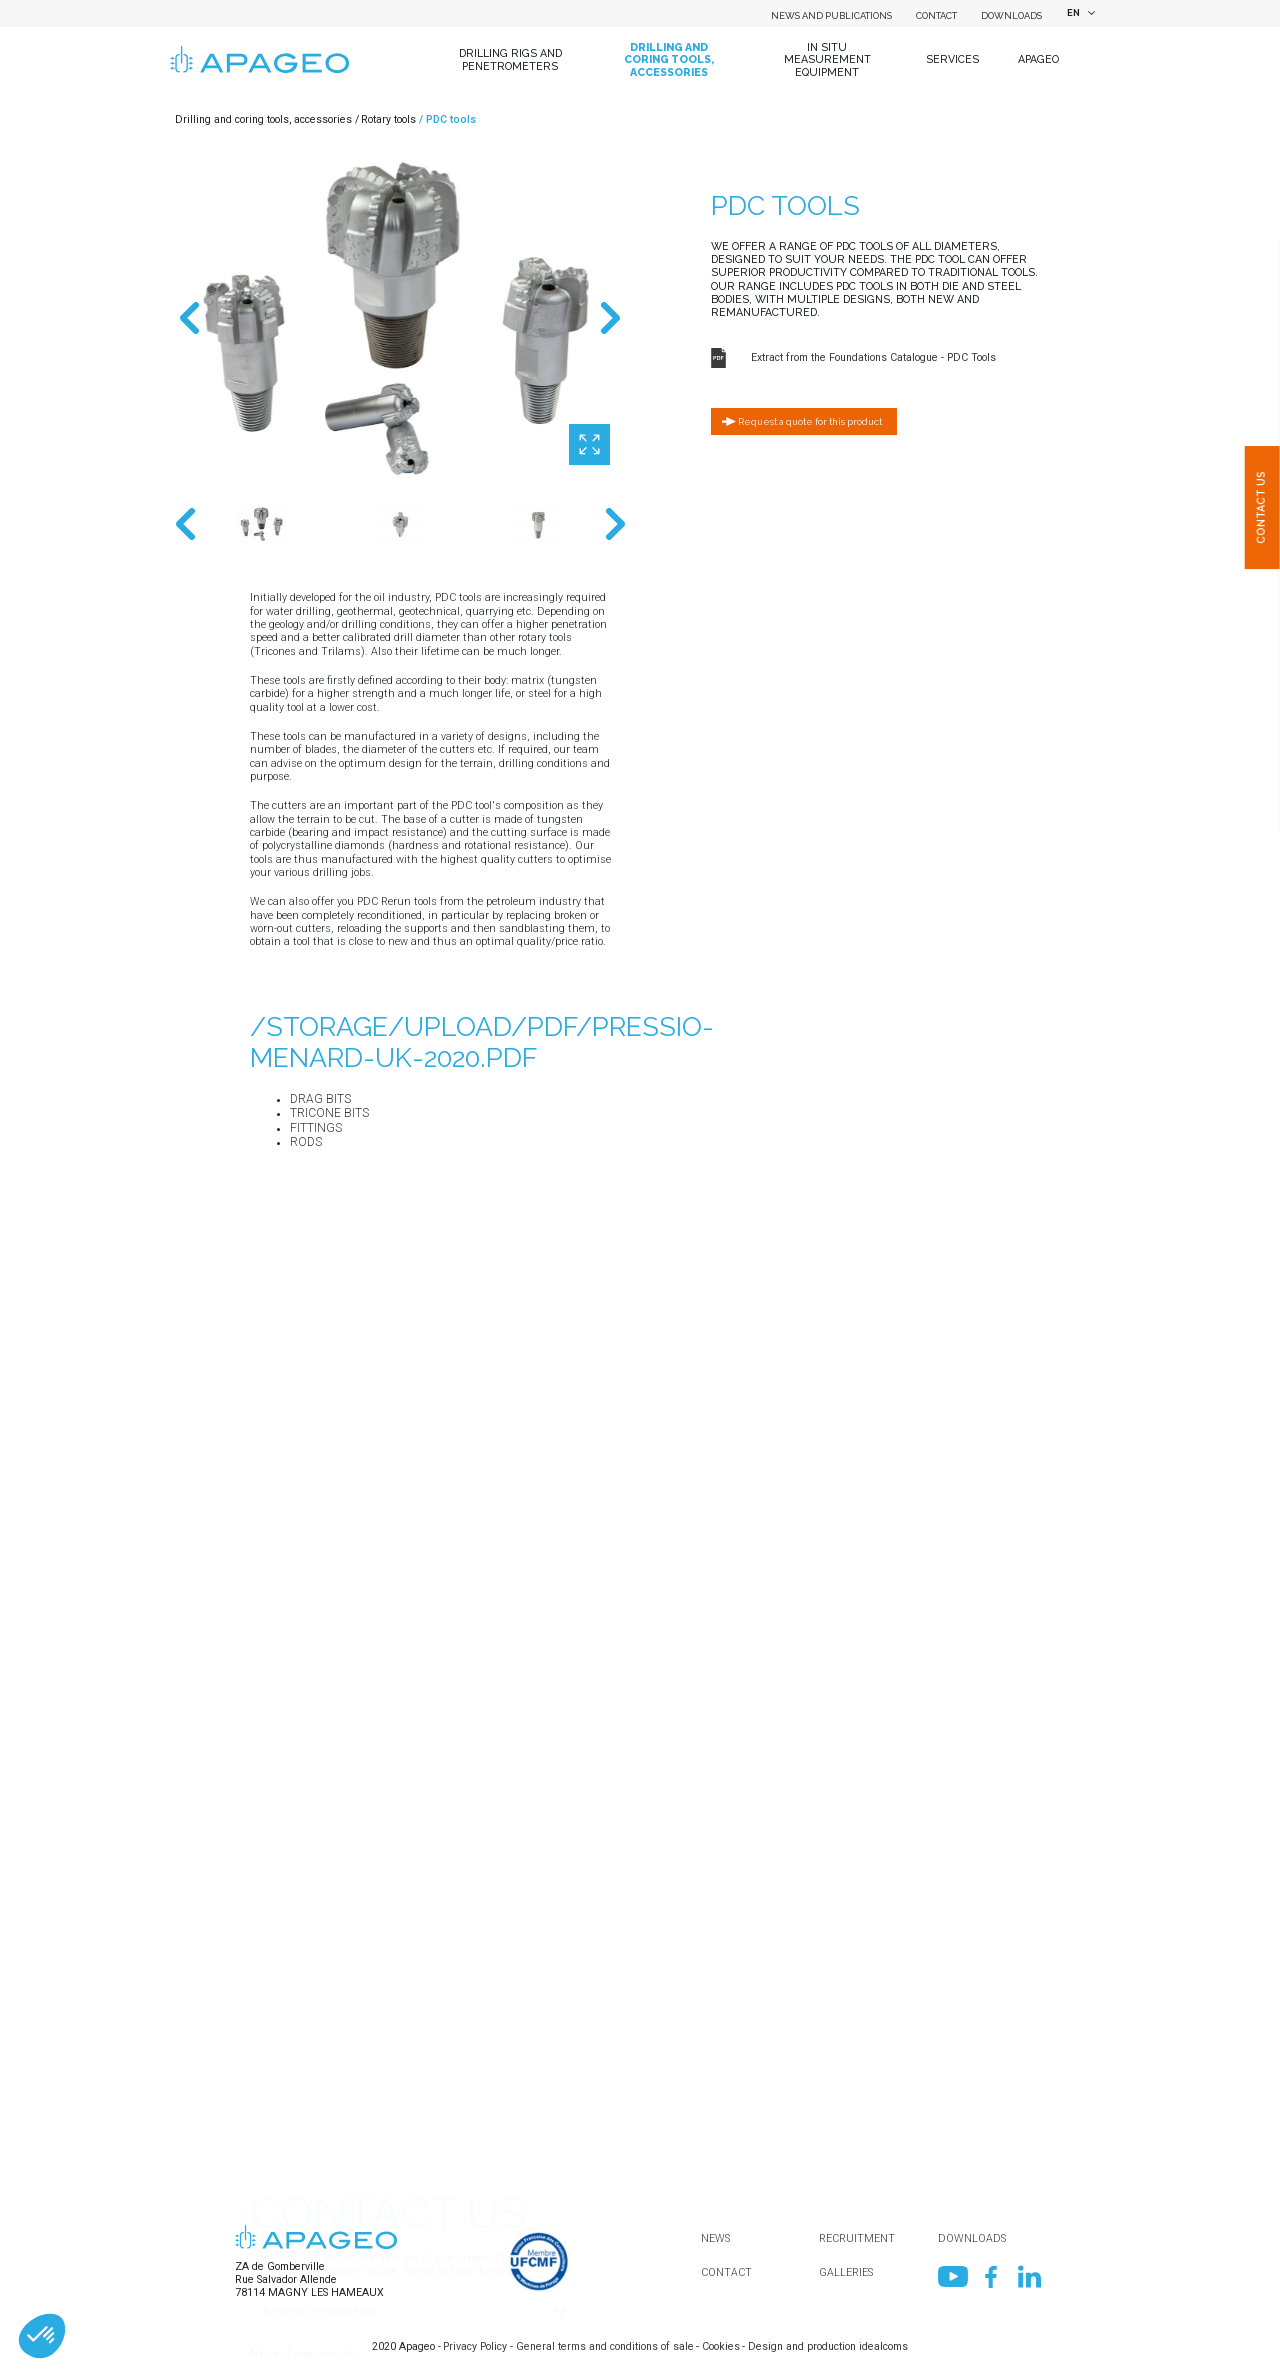 The width and height of the screenshot is (1280, 2370). I want to click on News, so click(715, 2238).